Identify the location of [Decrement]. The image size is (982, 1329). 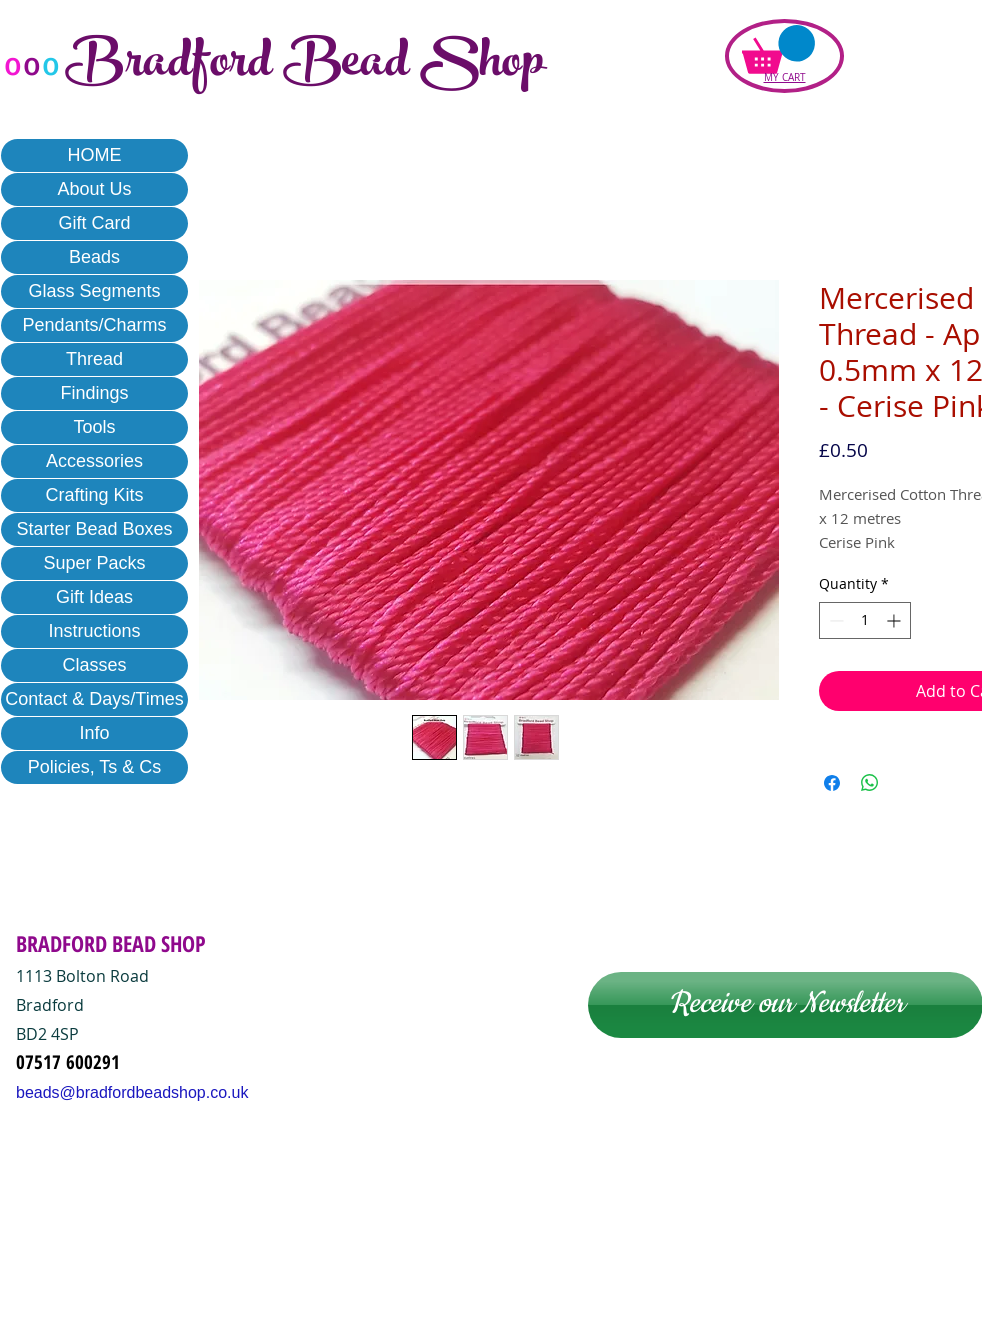
(834, 620).